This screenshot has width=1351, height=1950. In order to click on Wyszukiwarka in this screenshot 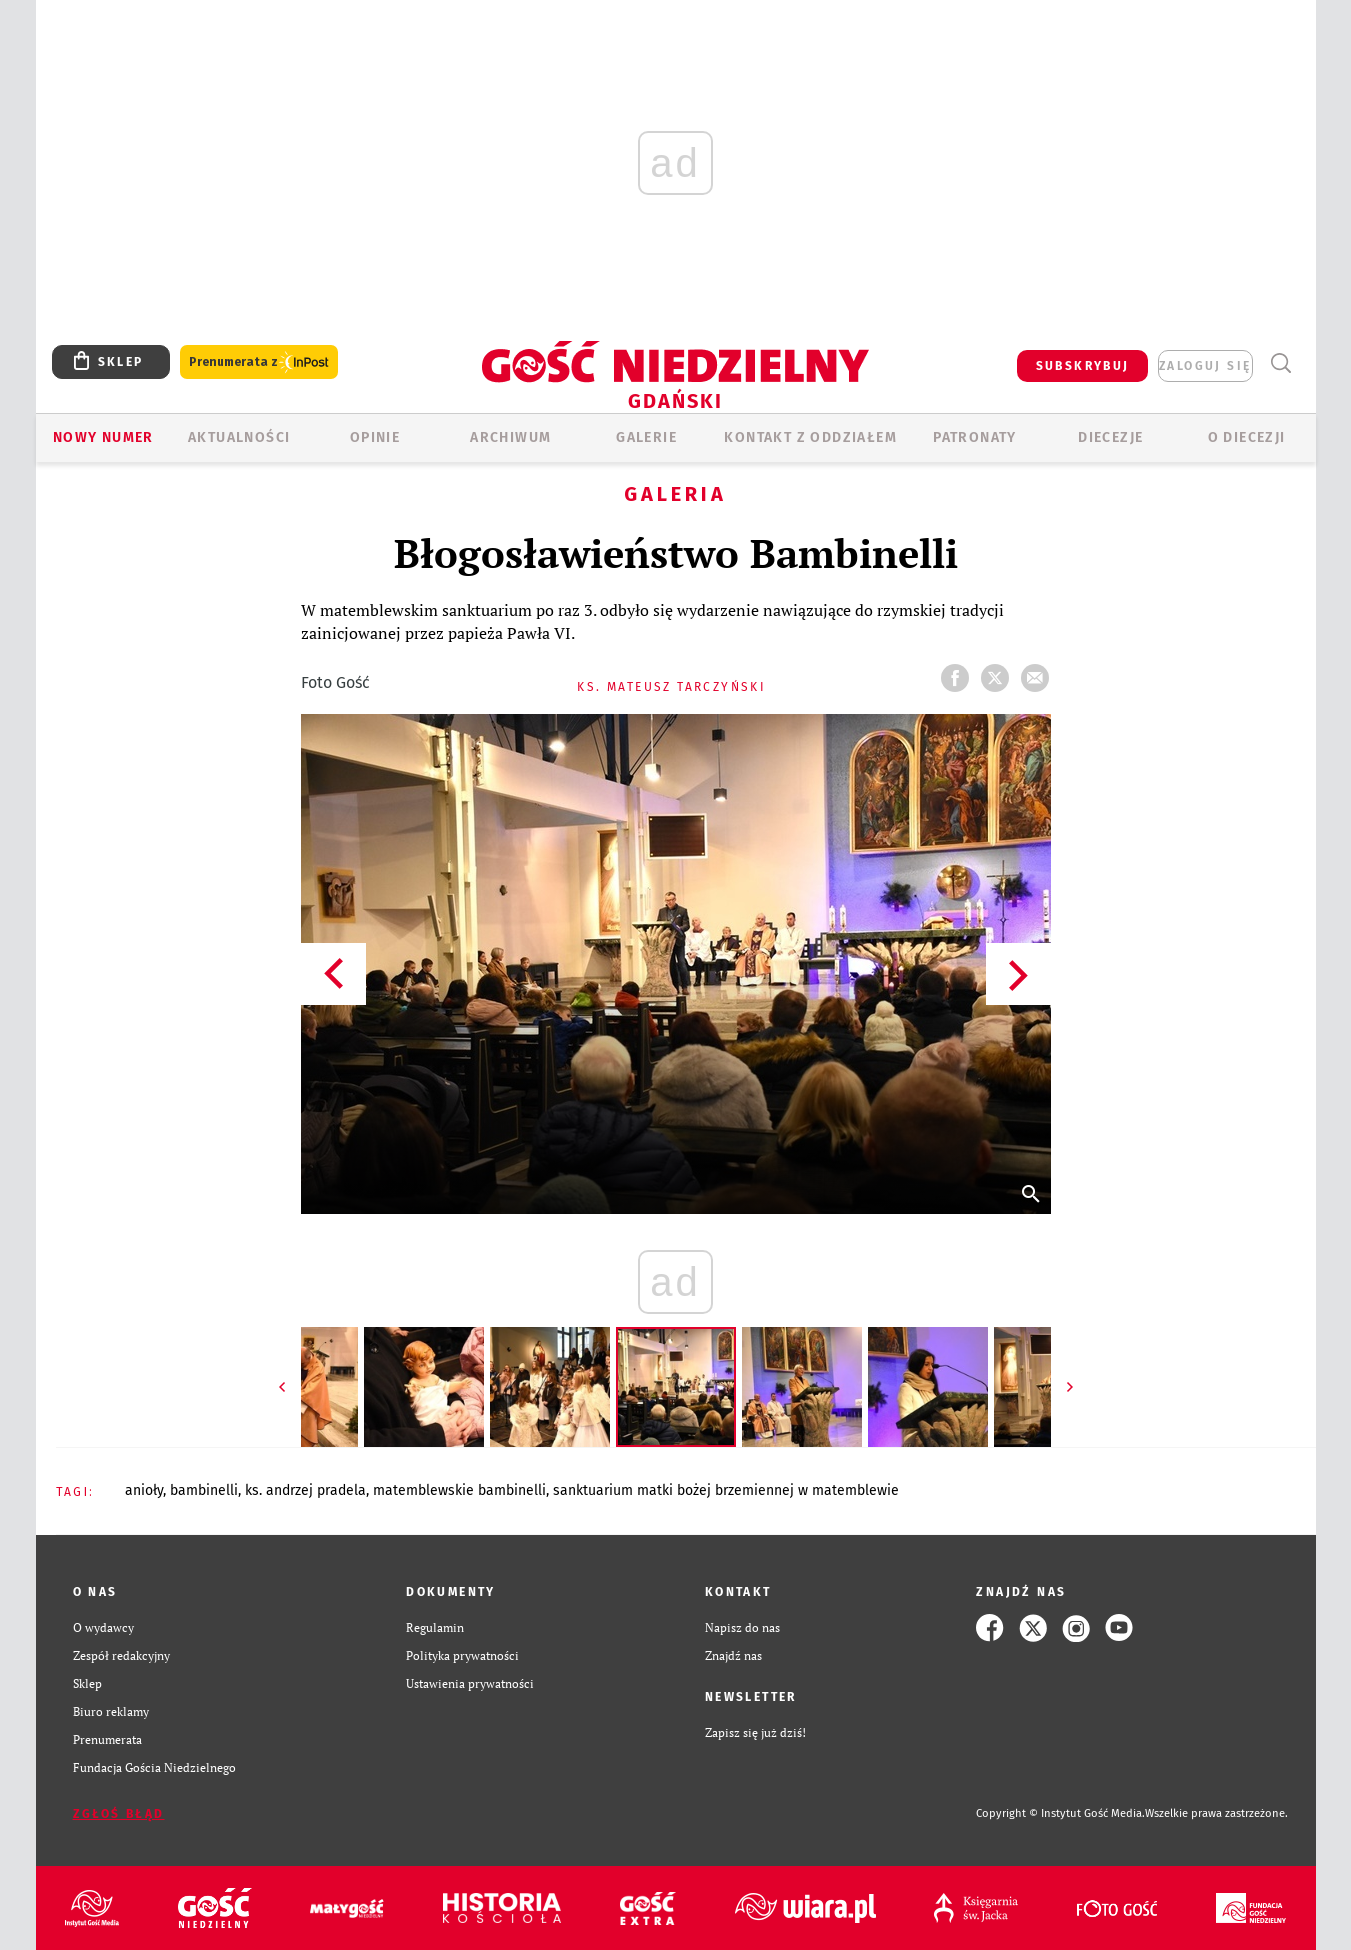, I will do `click(1281, 363)`.